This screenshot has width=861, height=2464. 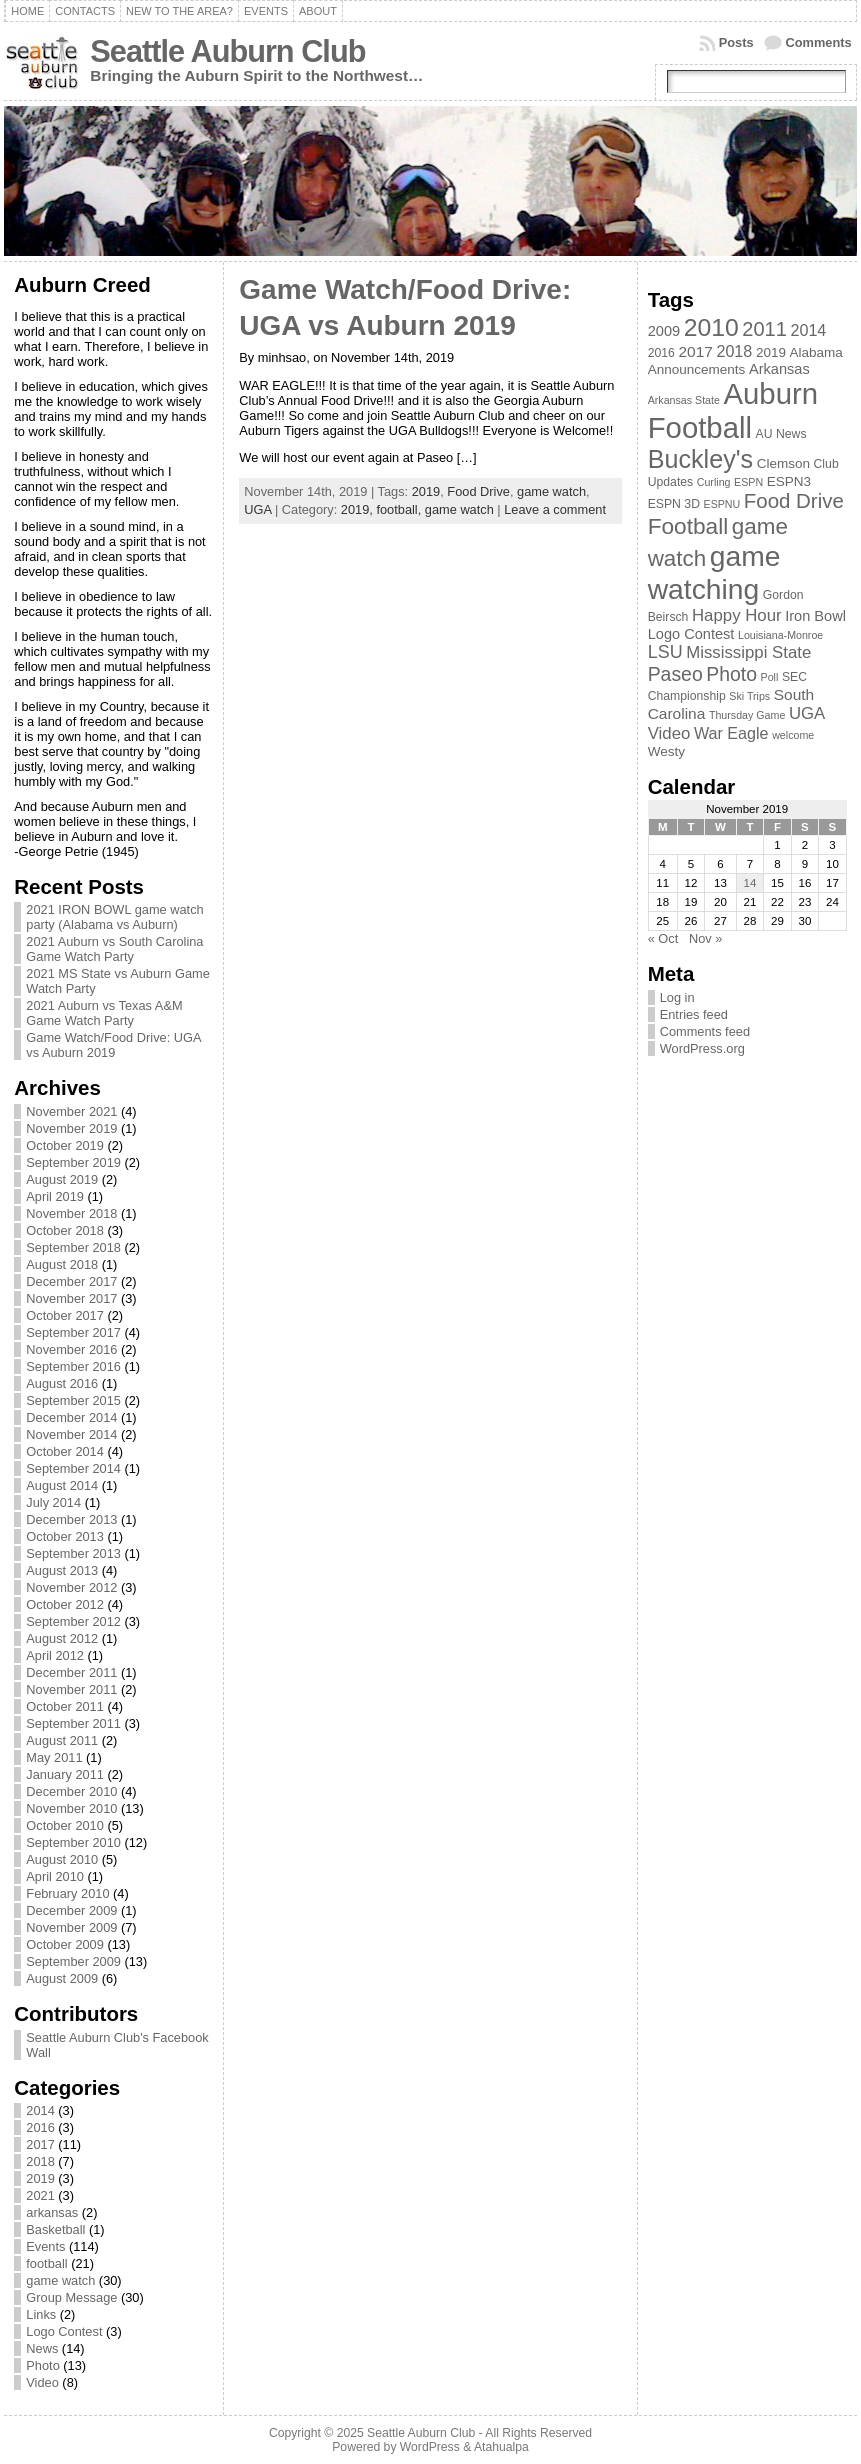 I want to click on Louisiana-Monroe [Louisiana-Monroe (2 items)], so click(x=780, y=635).